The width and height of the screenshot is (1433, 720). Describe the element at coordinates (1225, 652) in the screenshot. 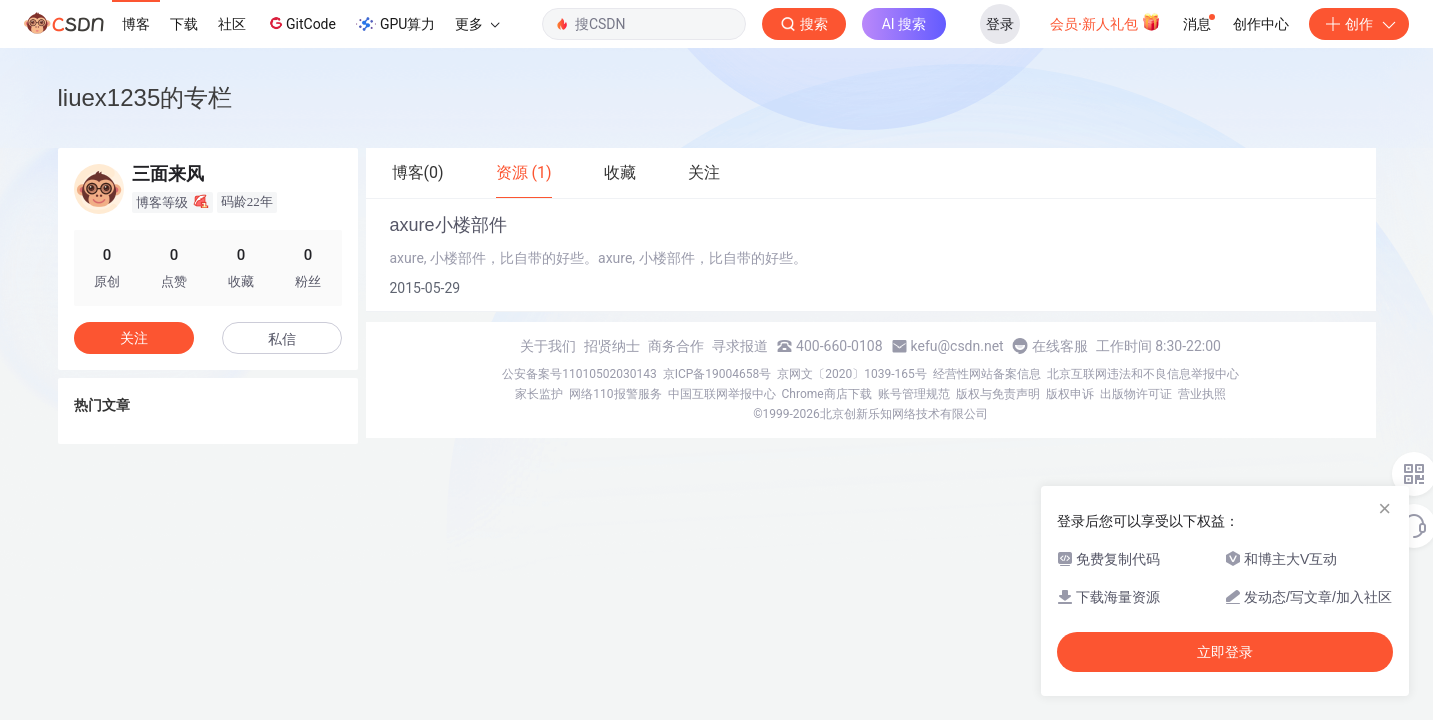

I see `立即登录` at that location.